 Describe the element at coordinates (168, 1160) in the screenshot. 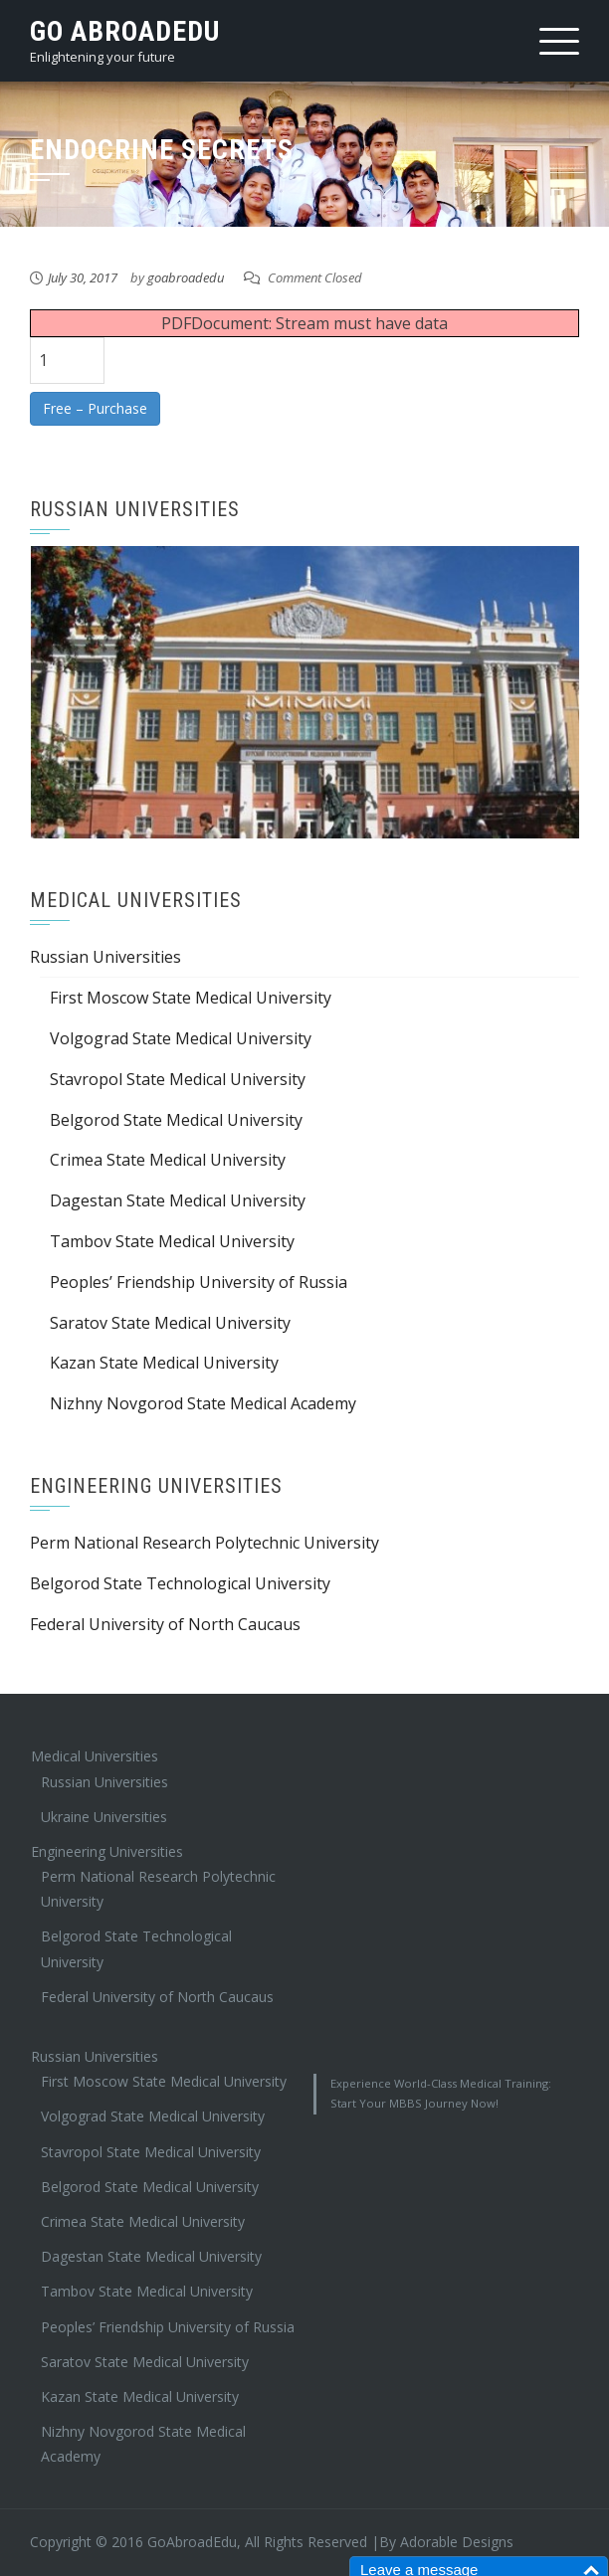

I see `Crimea State Medical University` at that location.